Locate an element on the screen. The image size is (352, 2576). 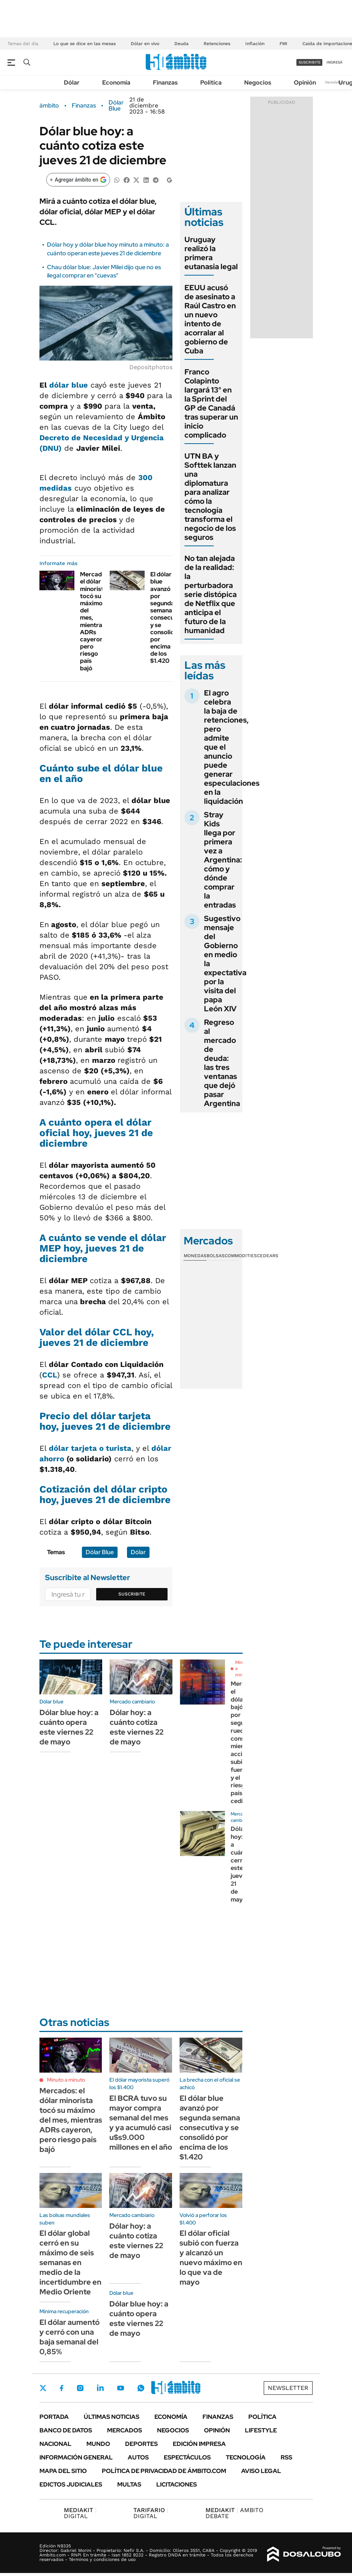
Autos is located at coordinates (138, 2457).